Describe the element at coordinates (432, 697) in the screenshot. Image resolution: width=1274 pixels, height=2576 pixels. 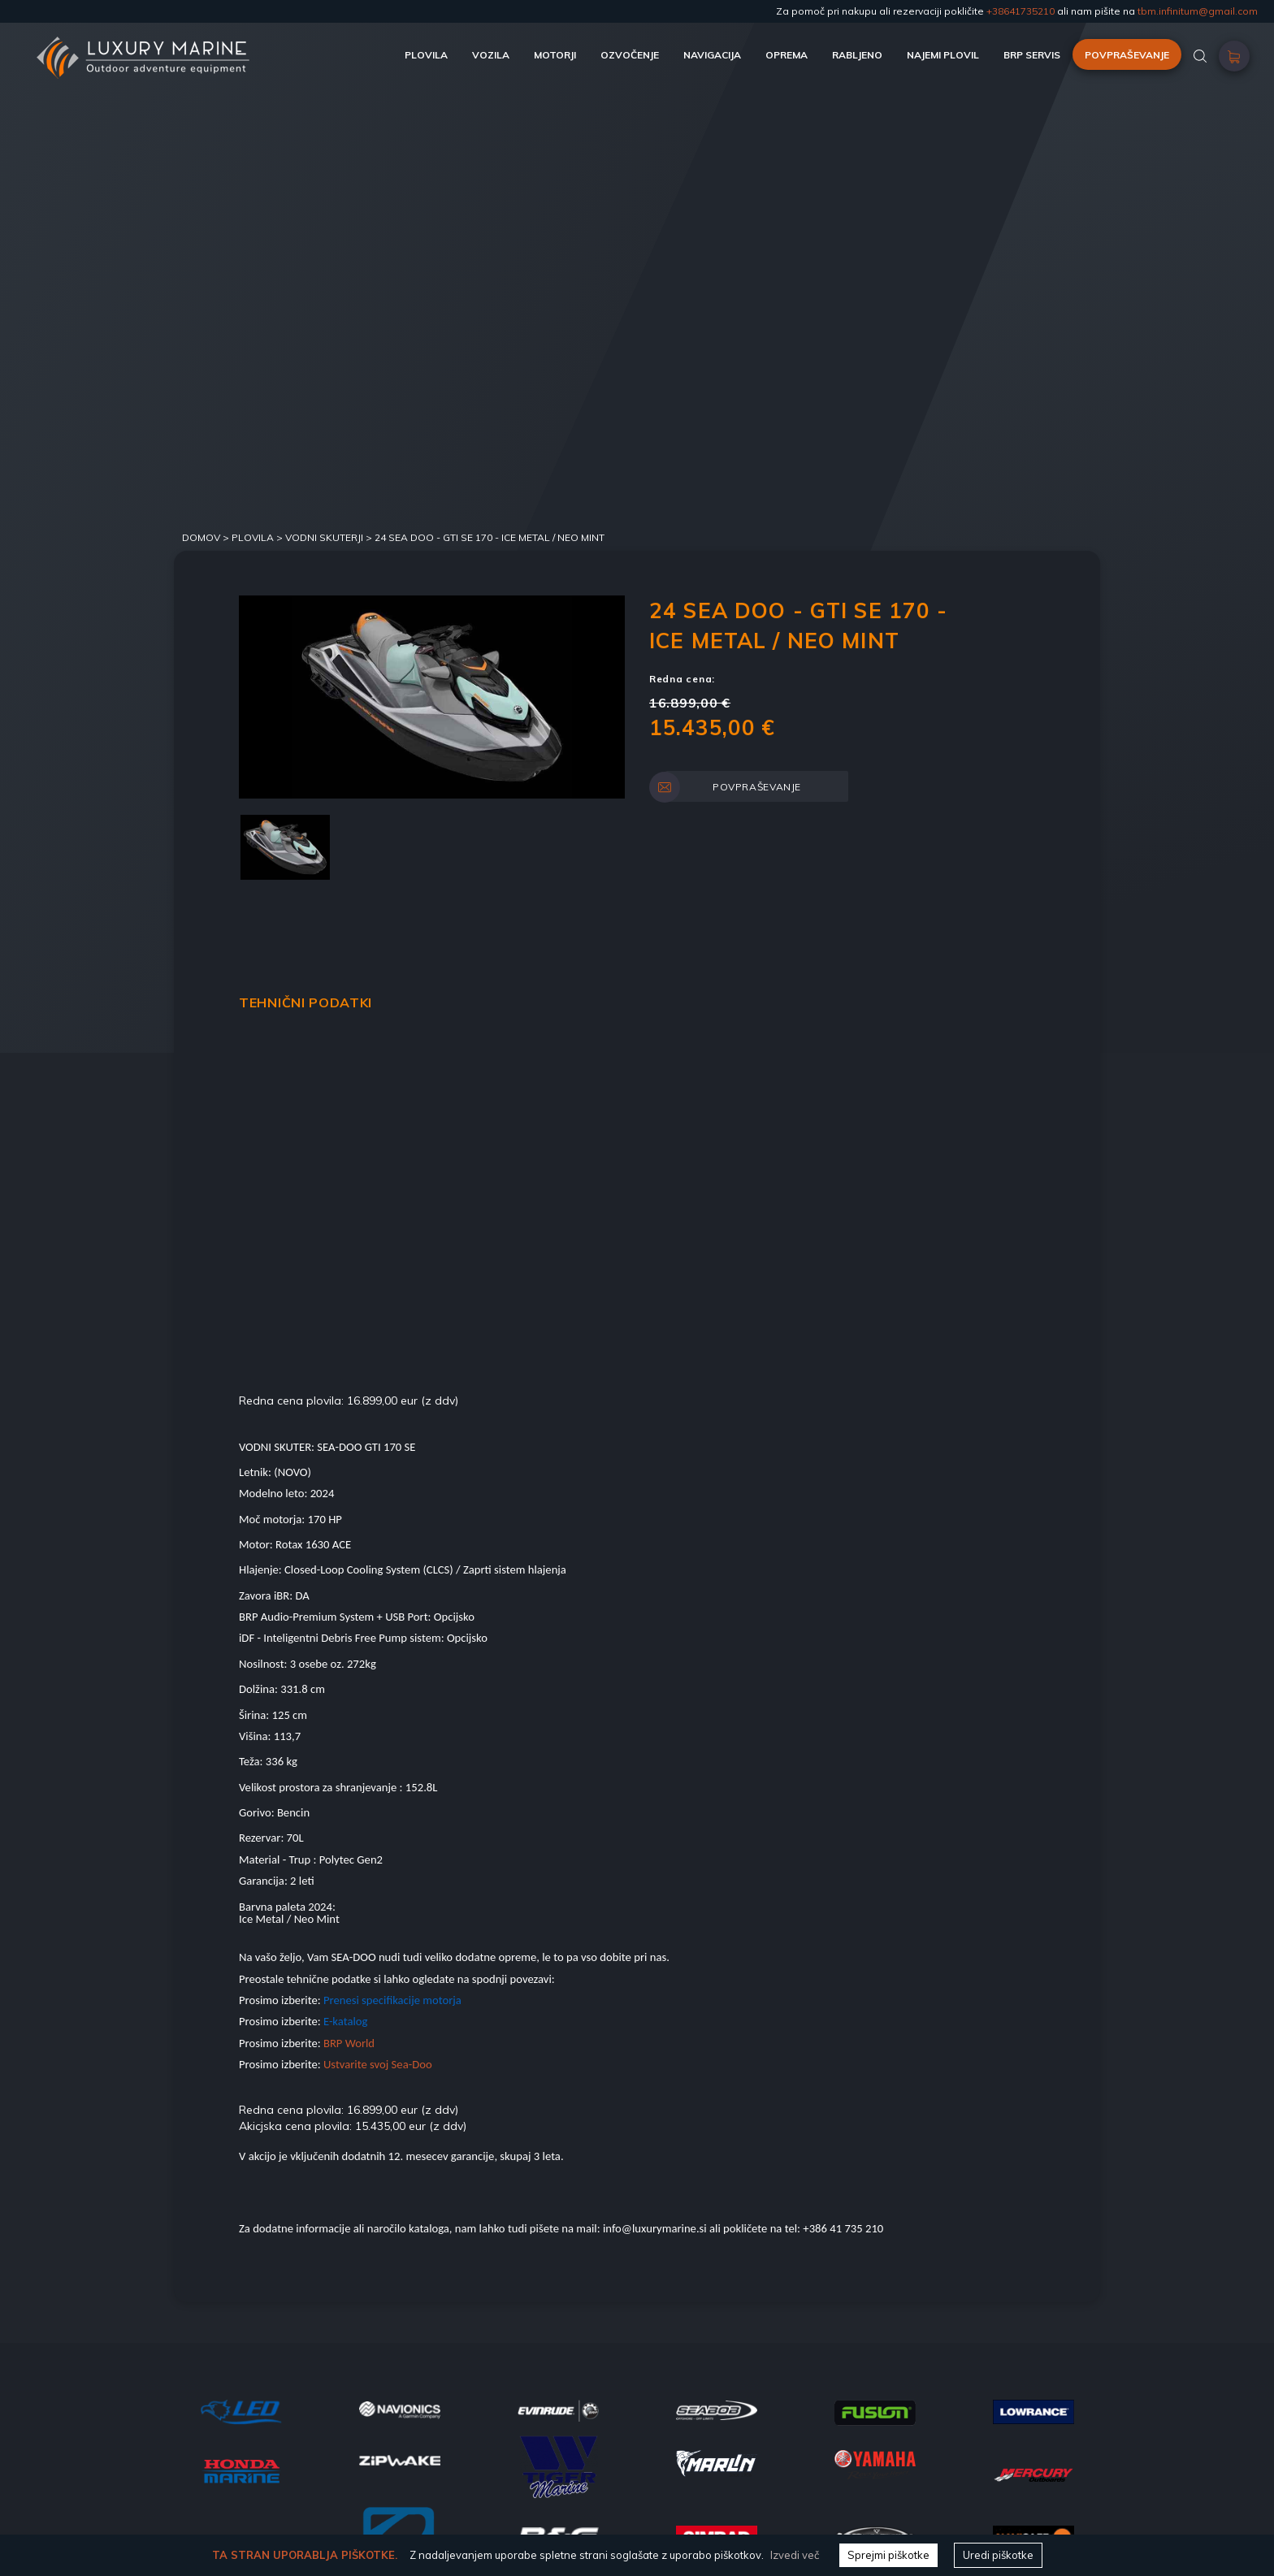
I see `[option]` at that location.